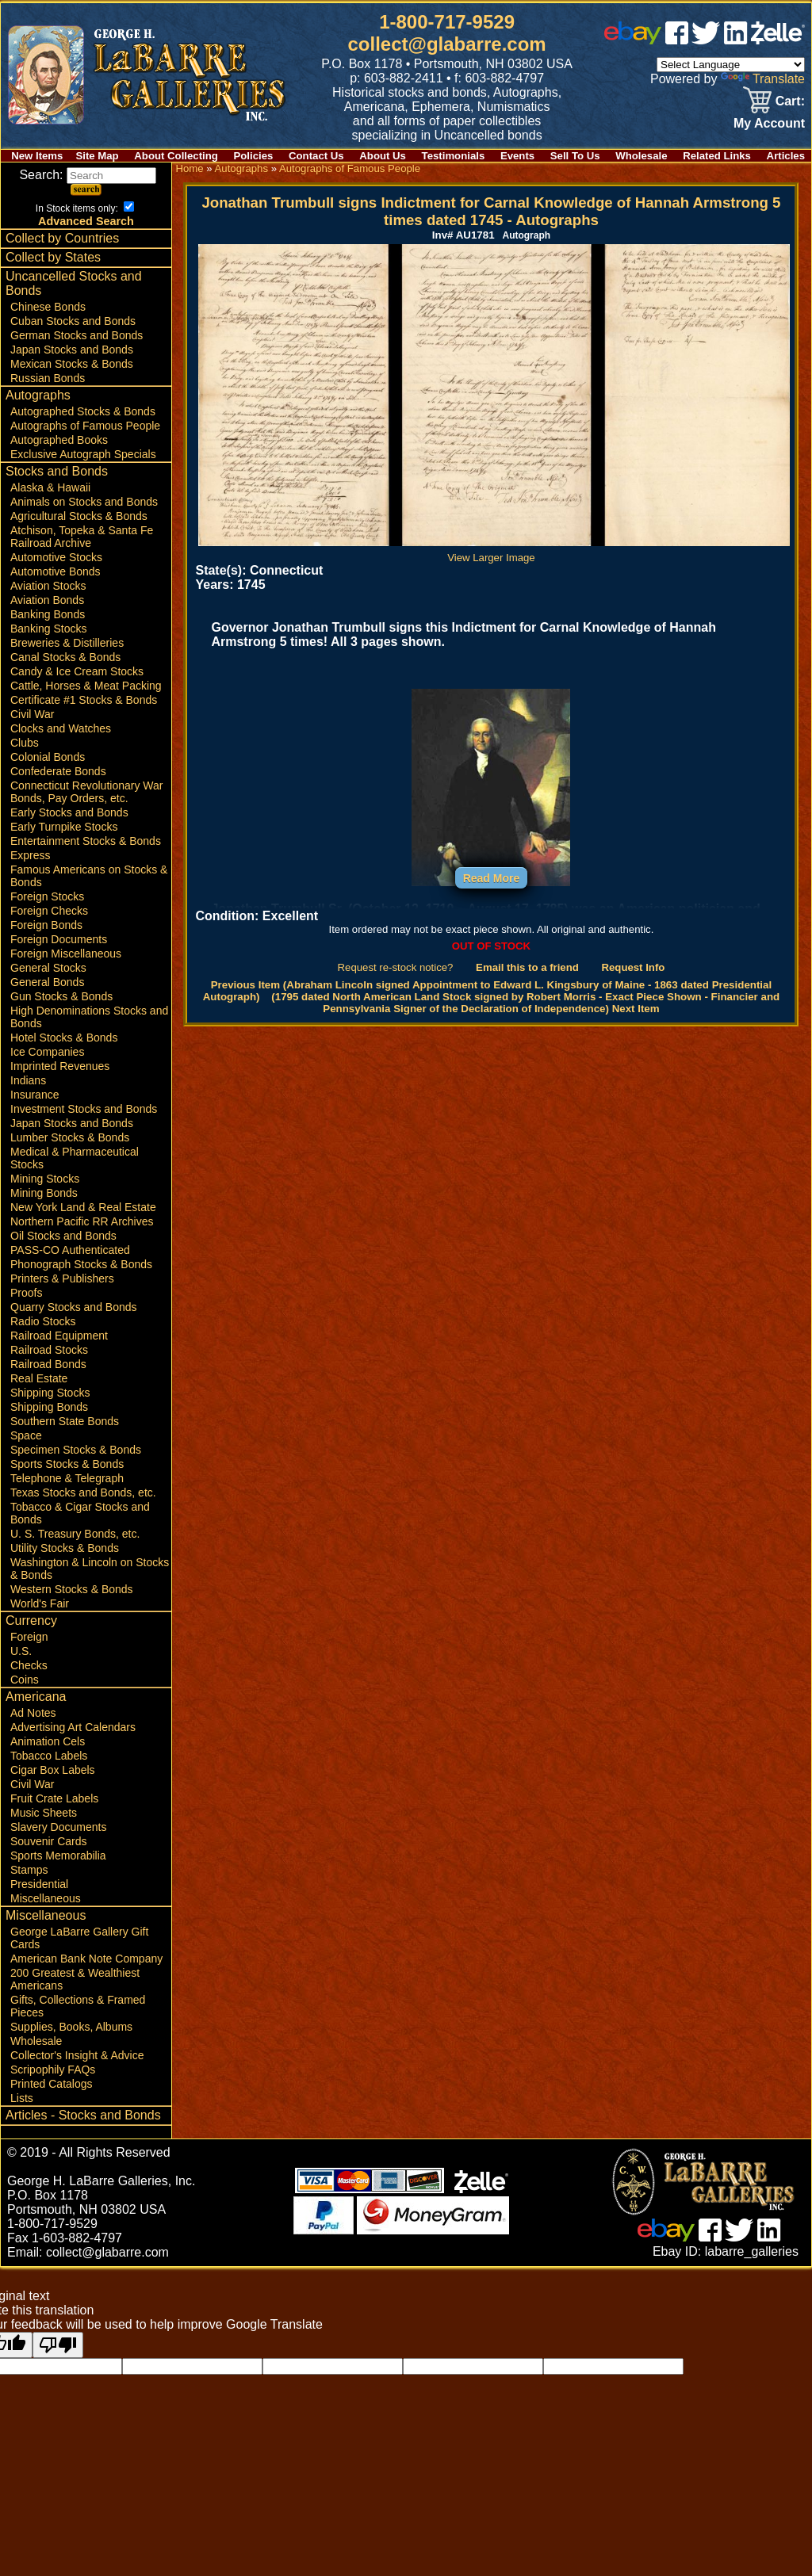  Describe the element at coordinates (86, 1958) in the screenshot. I see `American Bank Note Company` at that location.